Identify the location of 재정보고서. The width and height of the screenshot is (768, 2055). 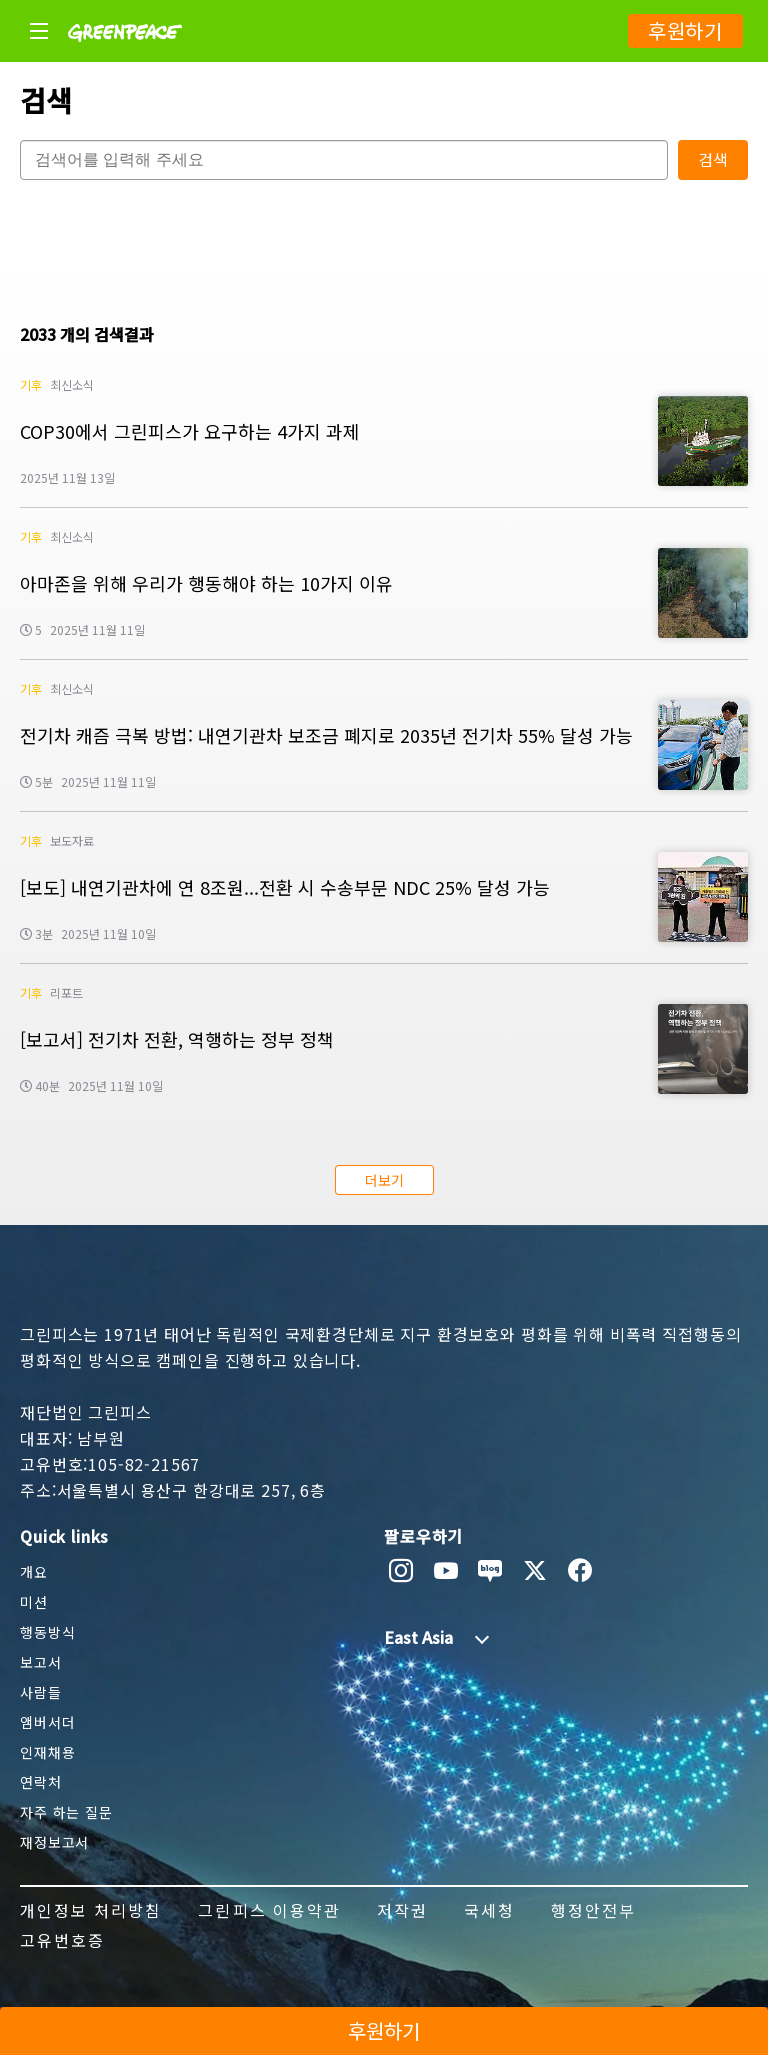
(54, 1842).